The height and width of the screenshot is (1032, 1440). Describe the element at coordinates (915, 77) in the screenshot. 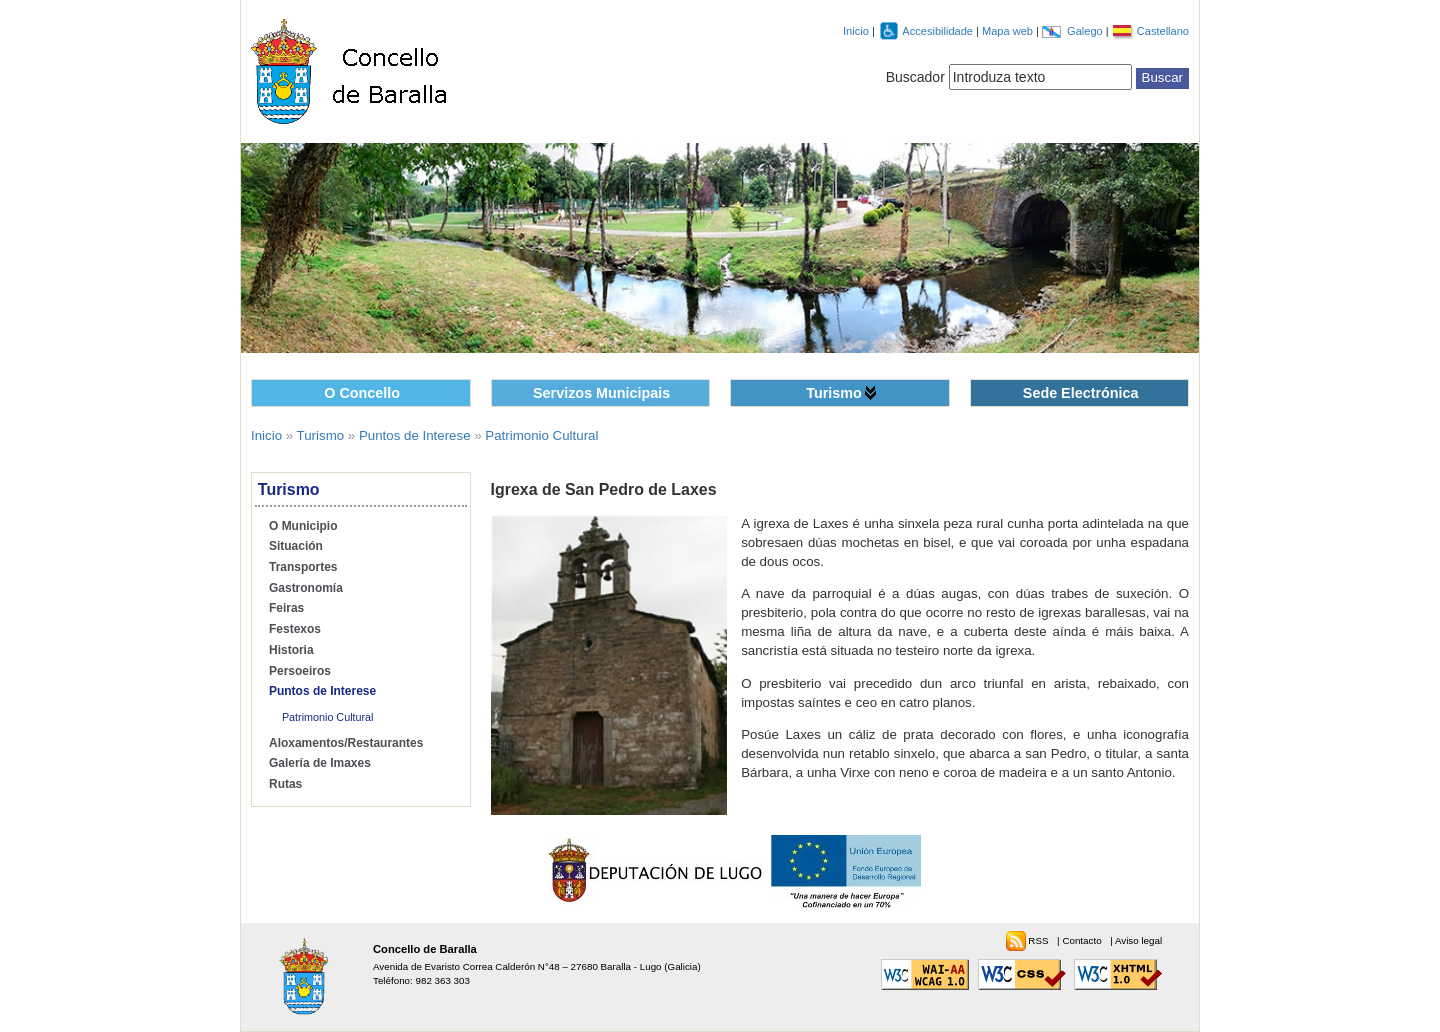

I see `Buscador` at that location.